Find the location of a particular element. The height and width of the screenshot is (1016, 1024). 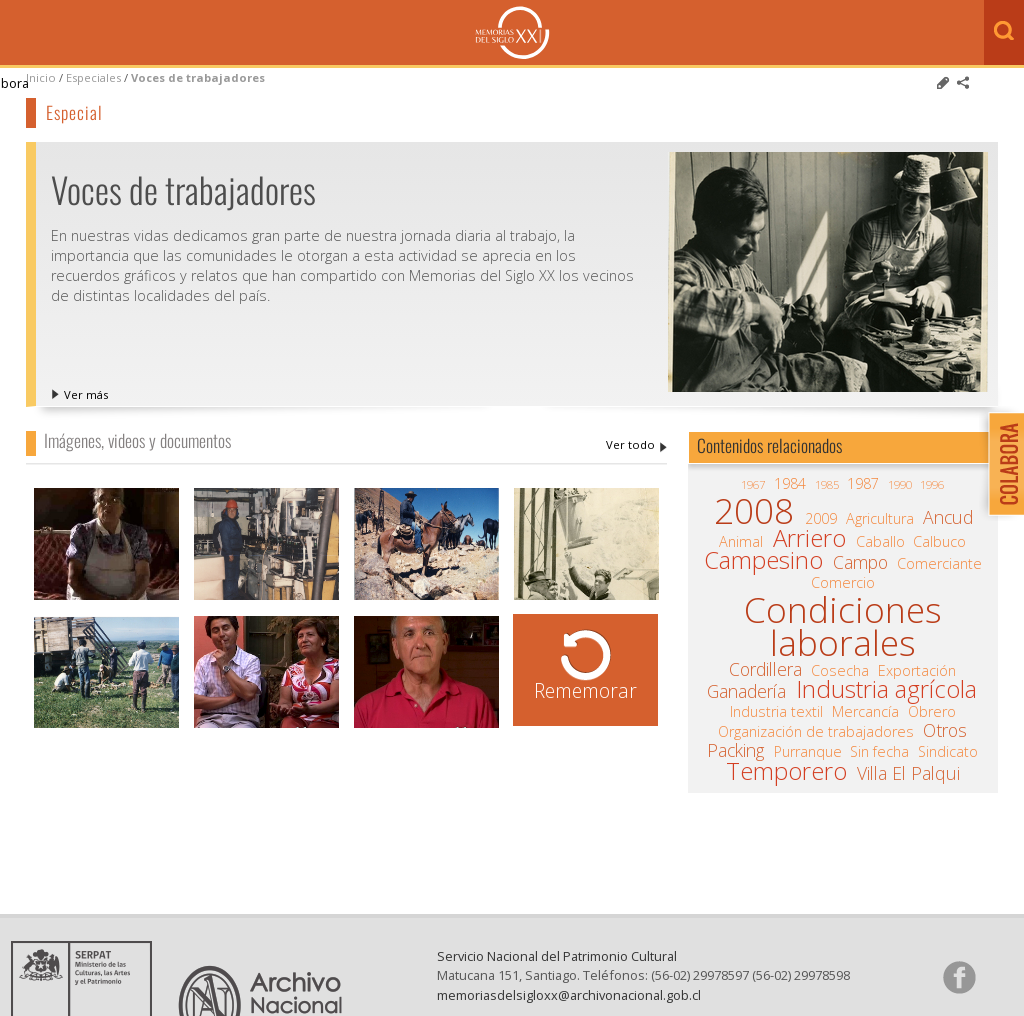

Campo is located at coordinates (860, 562).